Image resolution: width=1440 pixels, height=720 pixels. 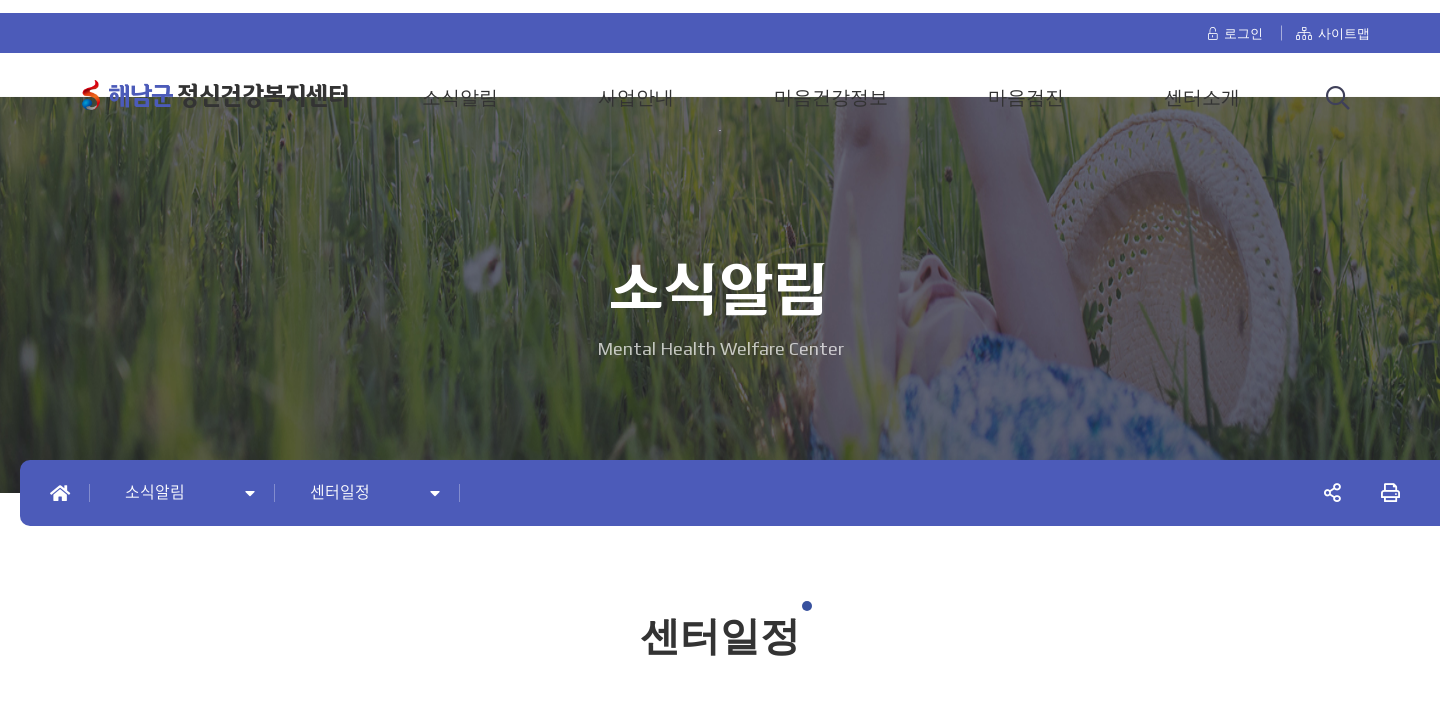 I want to click on 로그인, so click(x=1234, y=21).